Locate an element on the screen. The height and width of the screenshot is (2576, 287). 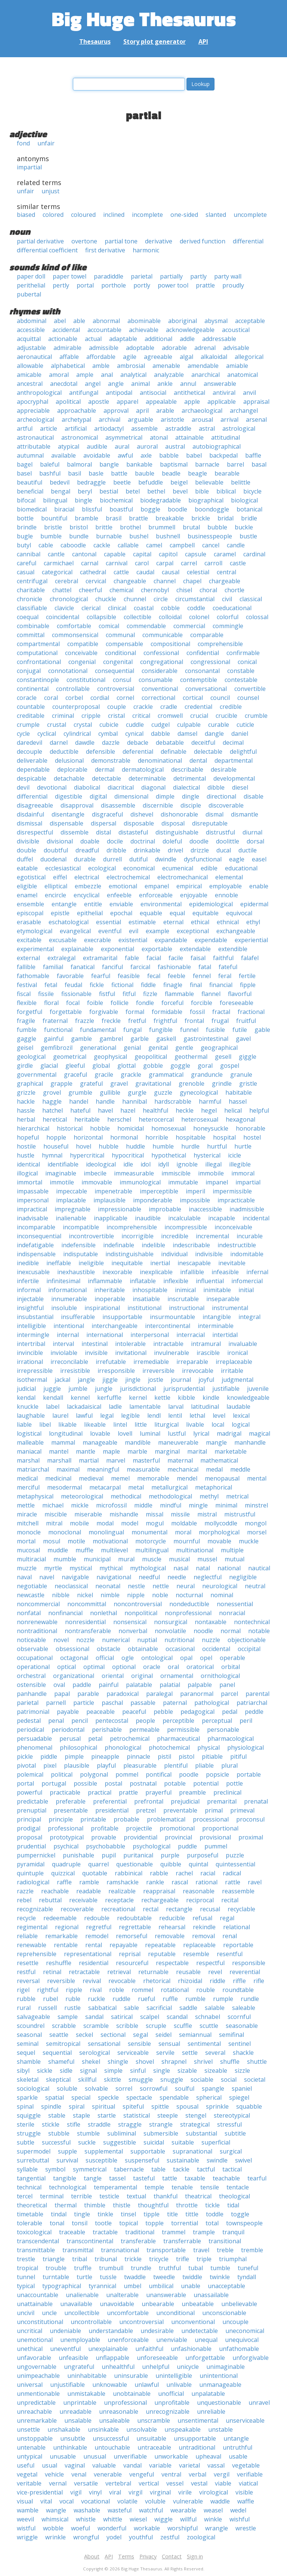
adrenal is located at coordinates (205, 348).